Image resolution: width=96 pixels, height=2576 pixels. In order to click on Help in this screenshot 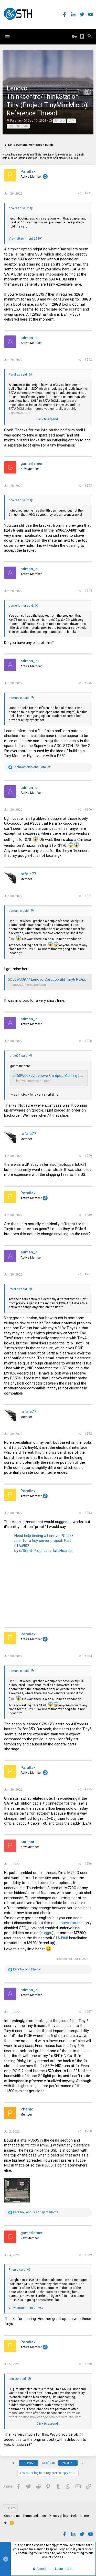, I will do `click(74, 2516)`.